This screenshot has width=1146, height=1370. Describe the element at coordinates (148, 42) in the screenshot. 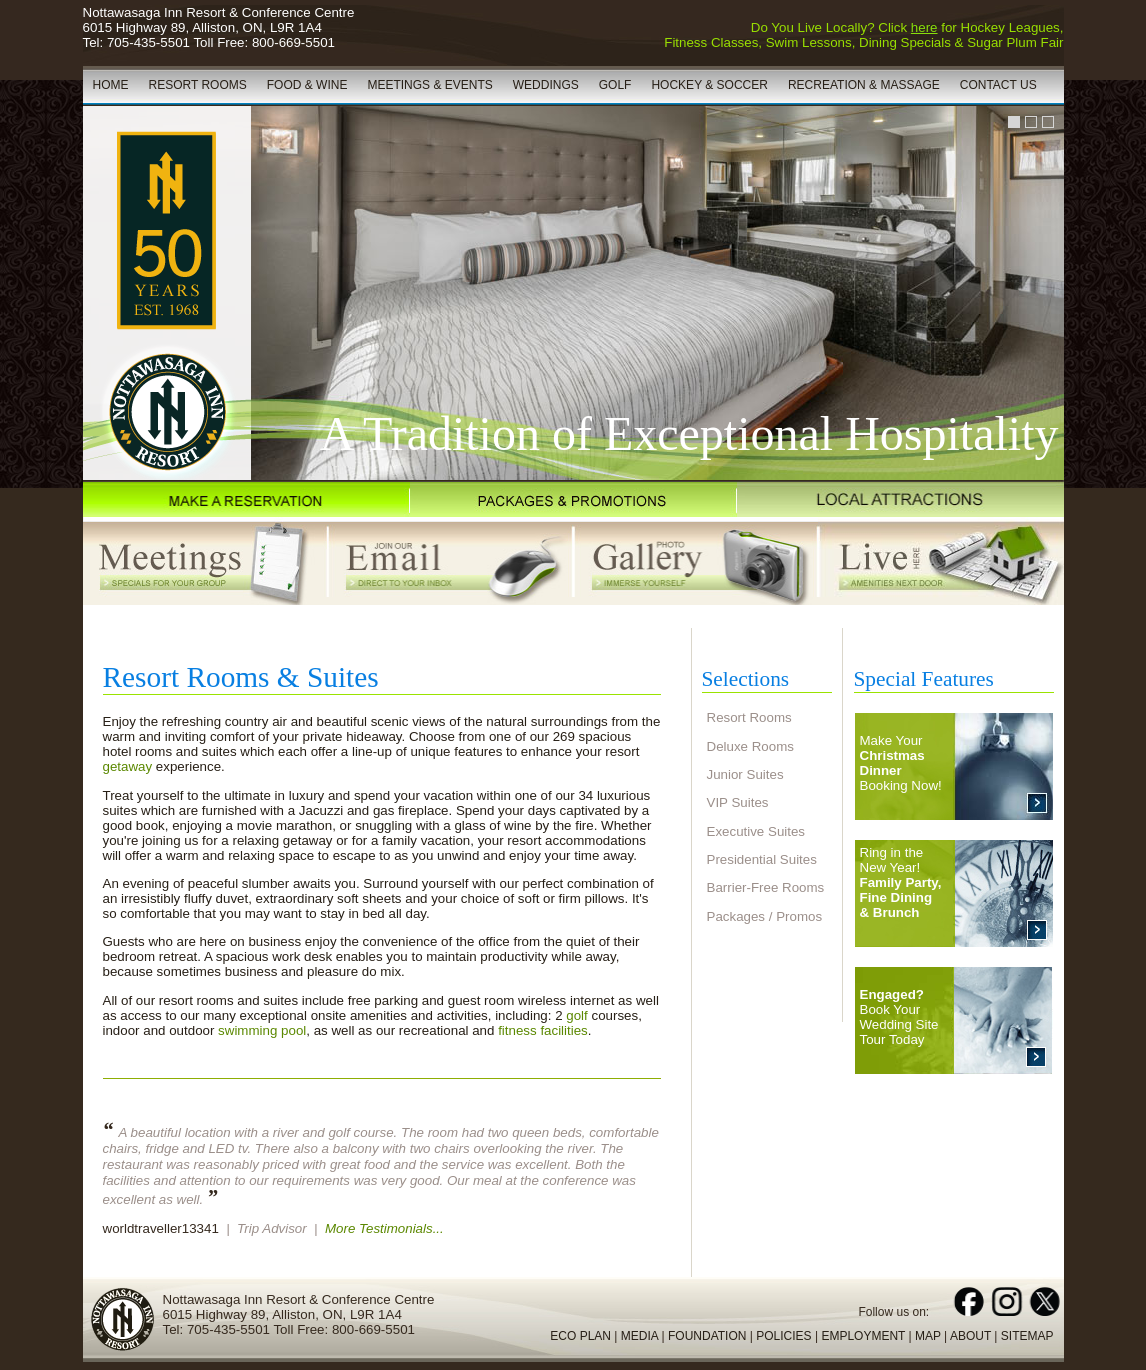

I see `705-435-5501` at that location.